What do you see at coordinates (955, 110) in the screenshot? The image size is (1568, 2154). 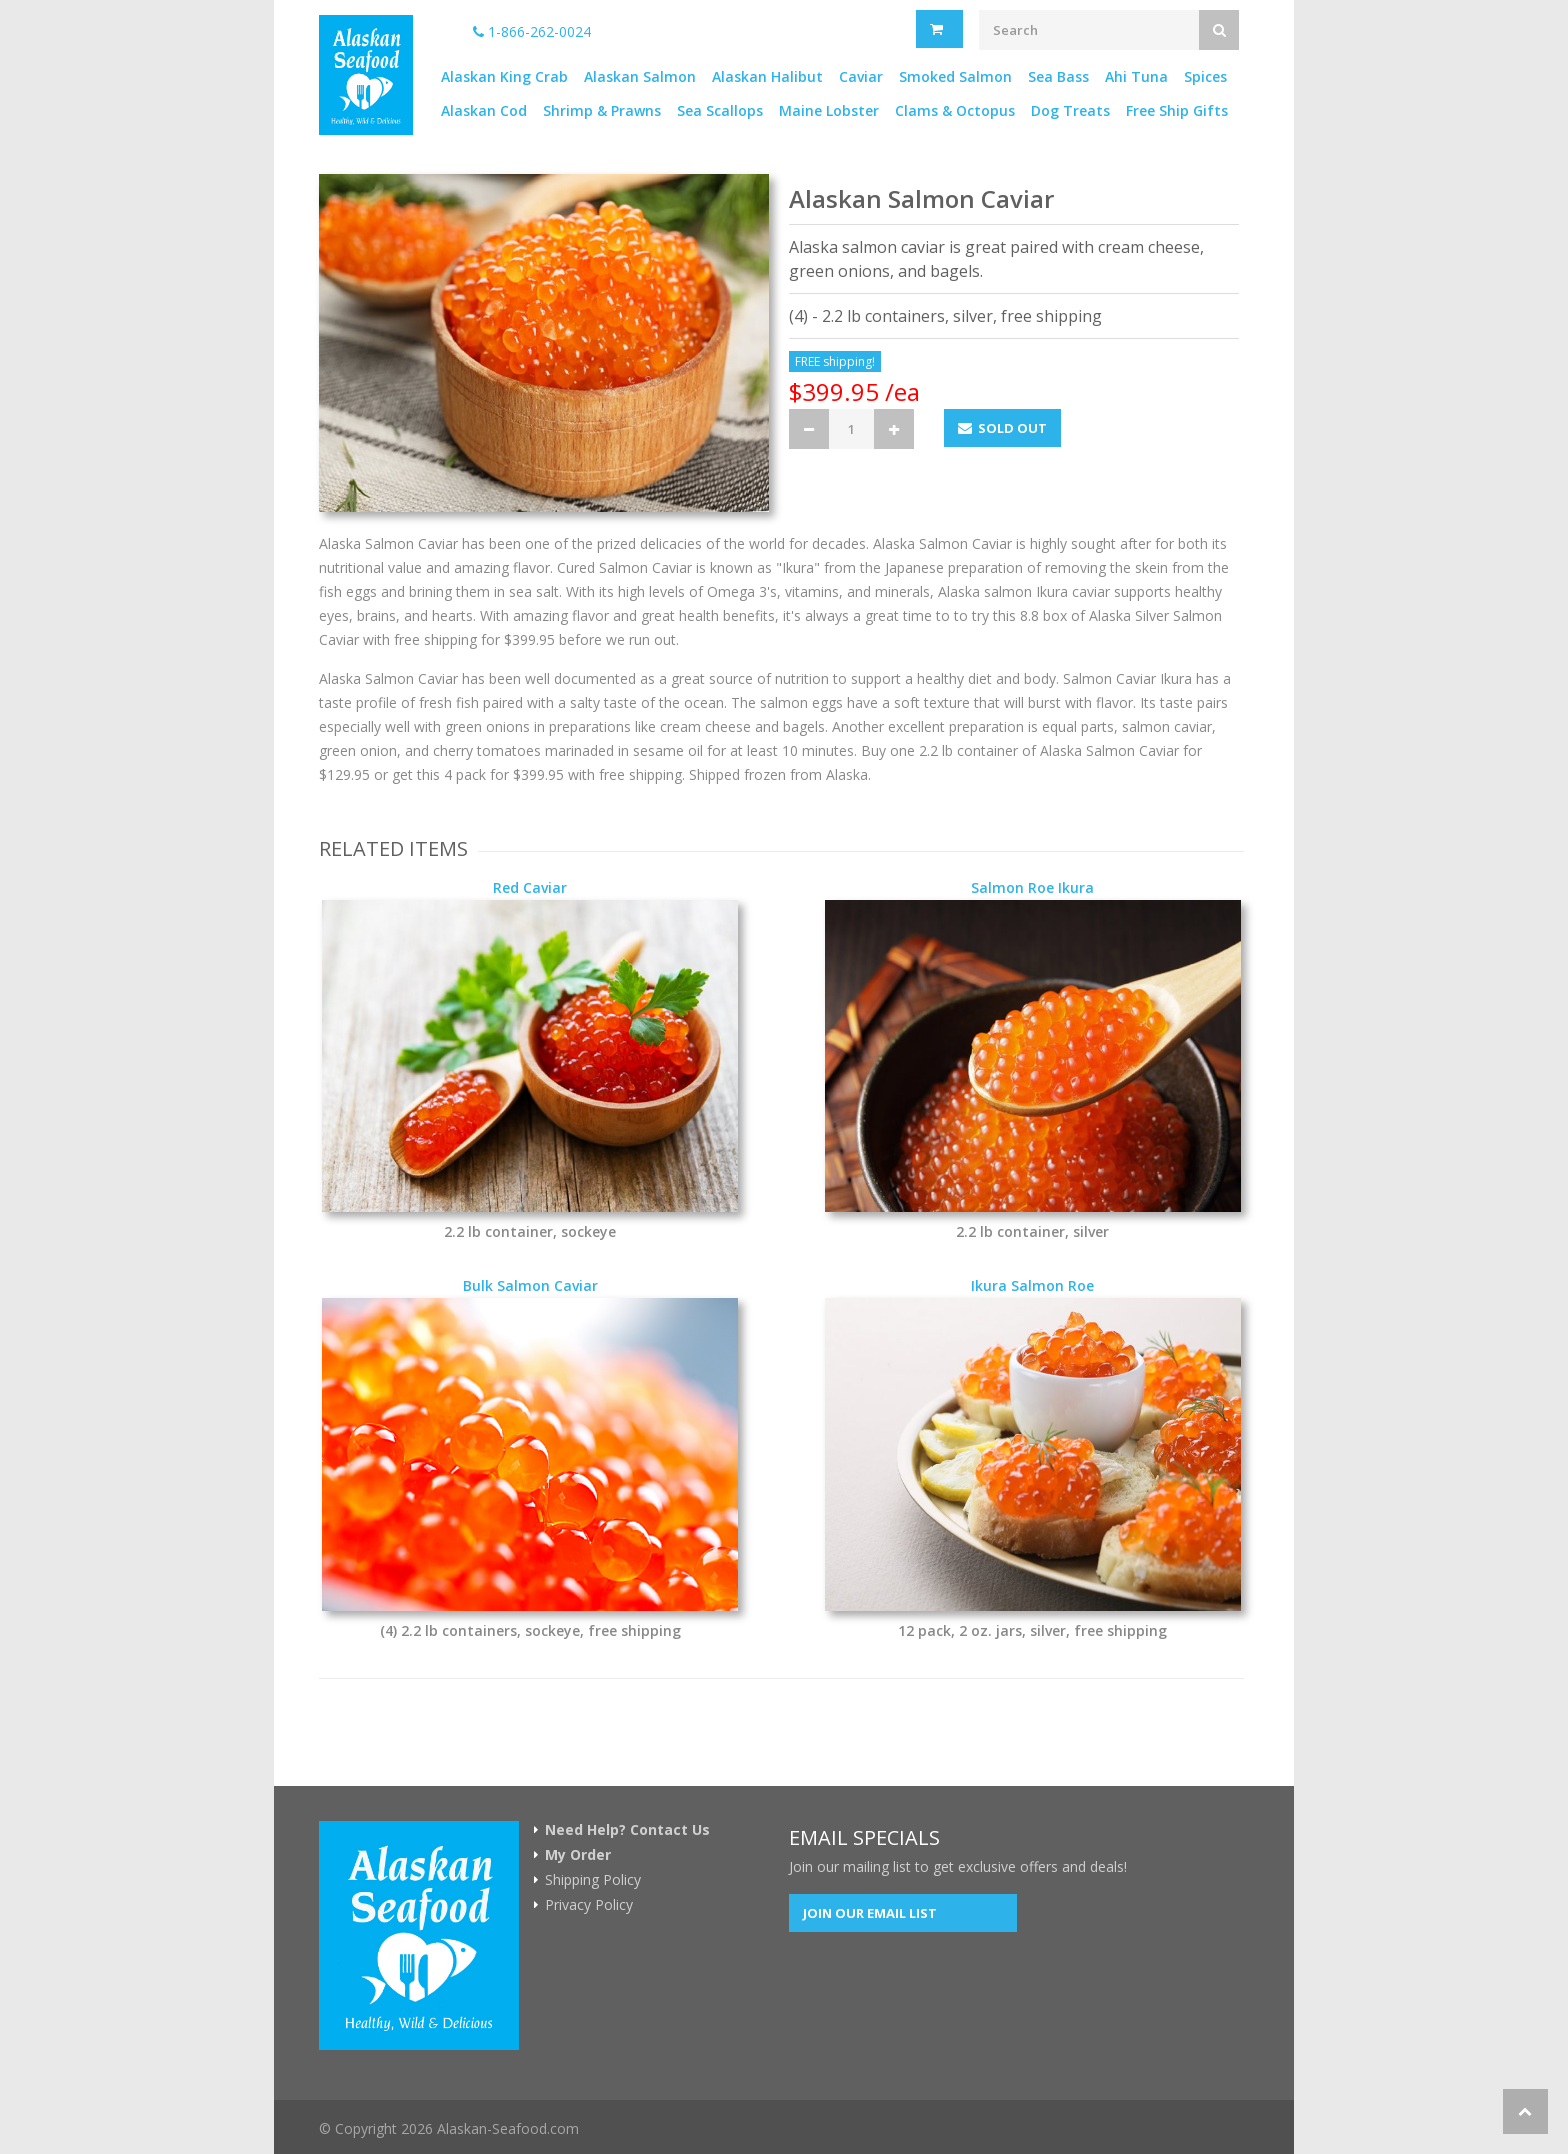 I see `Clams & Octopus` at bounding box center [955, 110].